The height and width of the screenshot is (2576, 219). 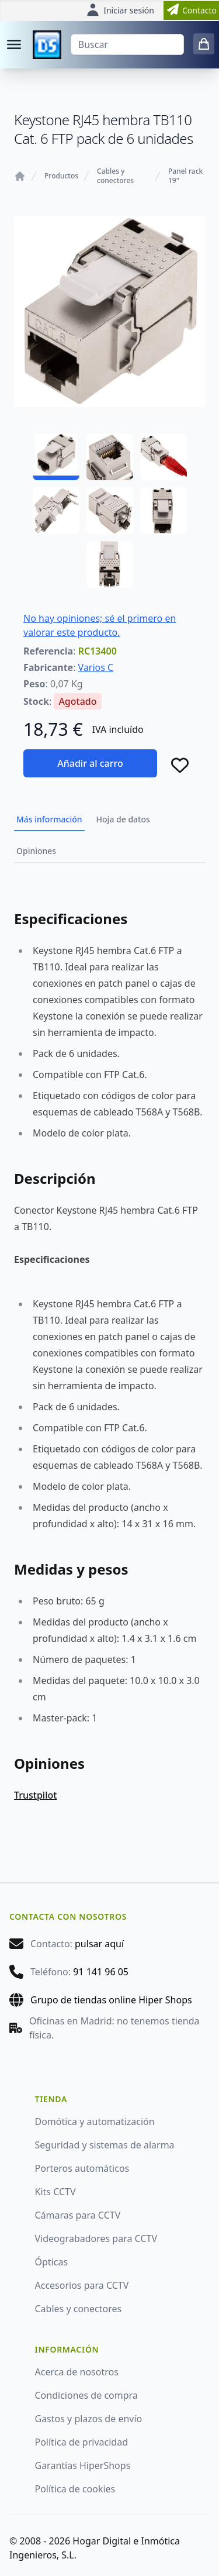 What do you see at coordinates (82, 2285) in the screenshot?
I see `Accesorios para CCTV` at bounding box center [82, 2285].